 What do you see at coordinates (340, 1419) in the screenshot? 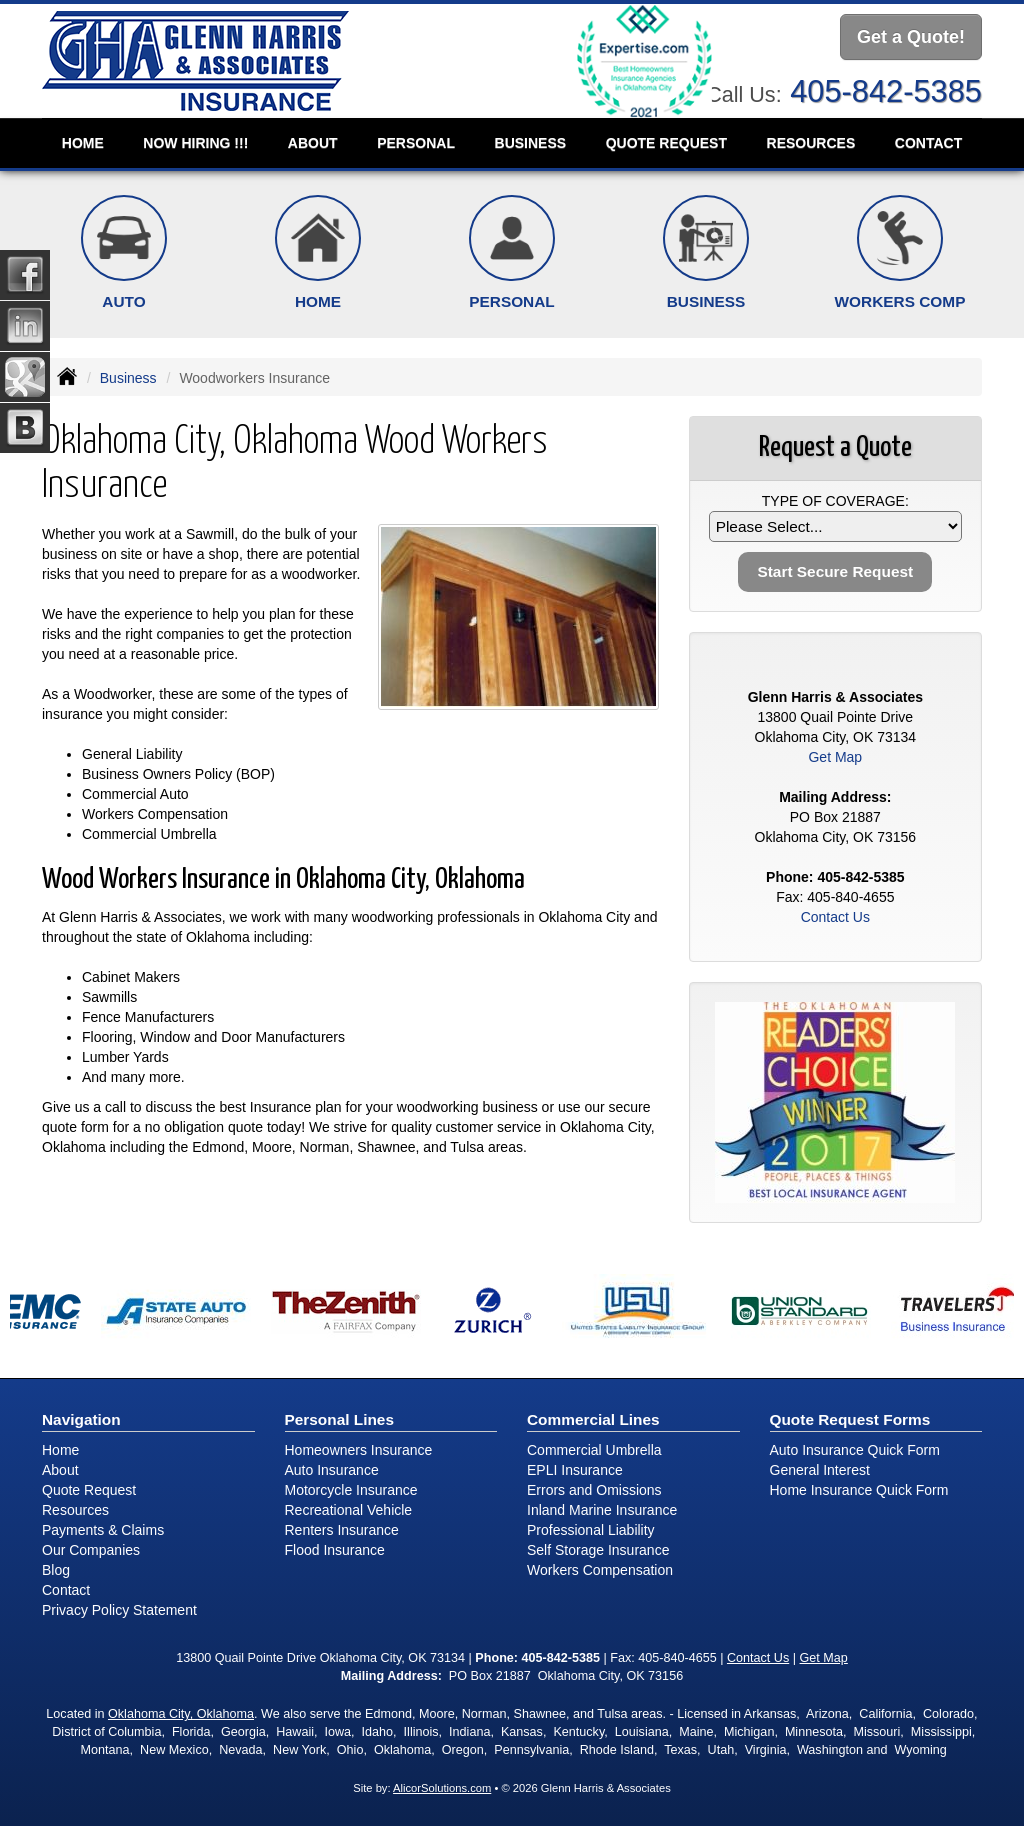
I see `Personal Lines [Personal]` at bounding box center [340, 1419].